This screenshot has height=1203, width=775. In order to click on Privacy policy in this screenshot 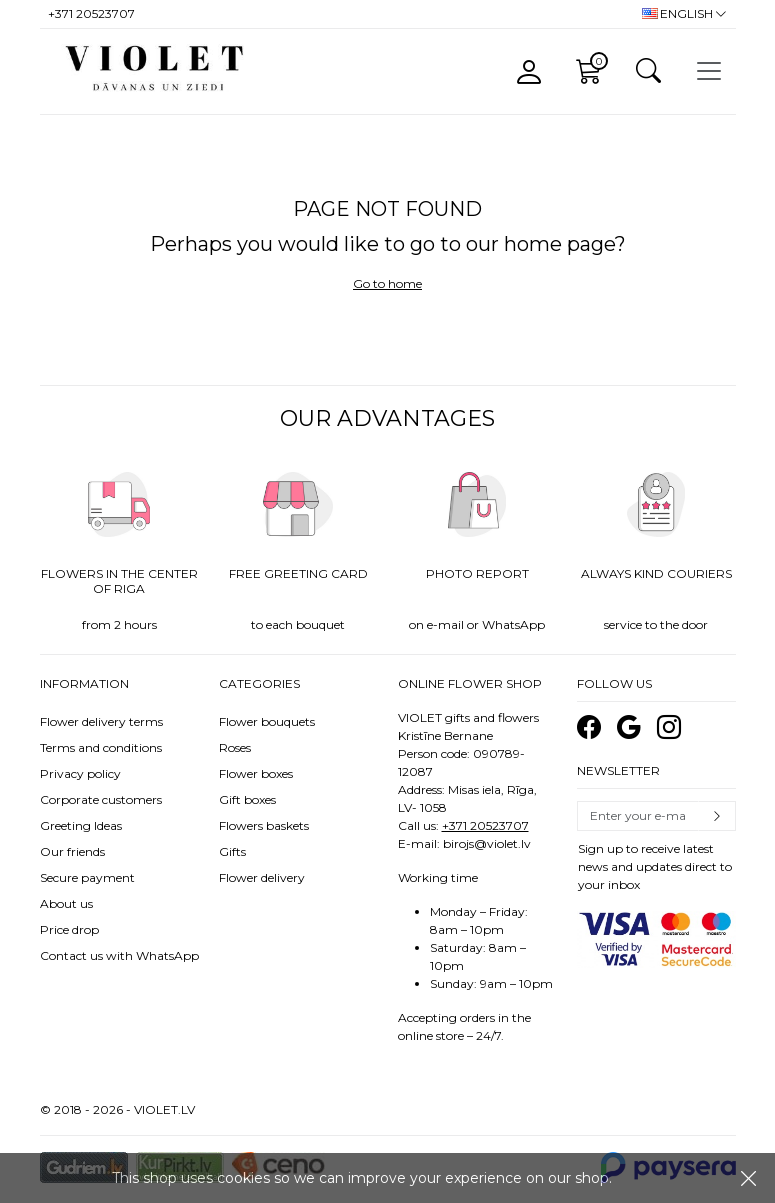, I will do `click(80, 773)`.